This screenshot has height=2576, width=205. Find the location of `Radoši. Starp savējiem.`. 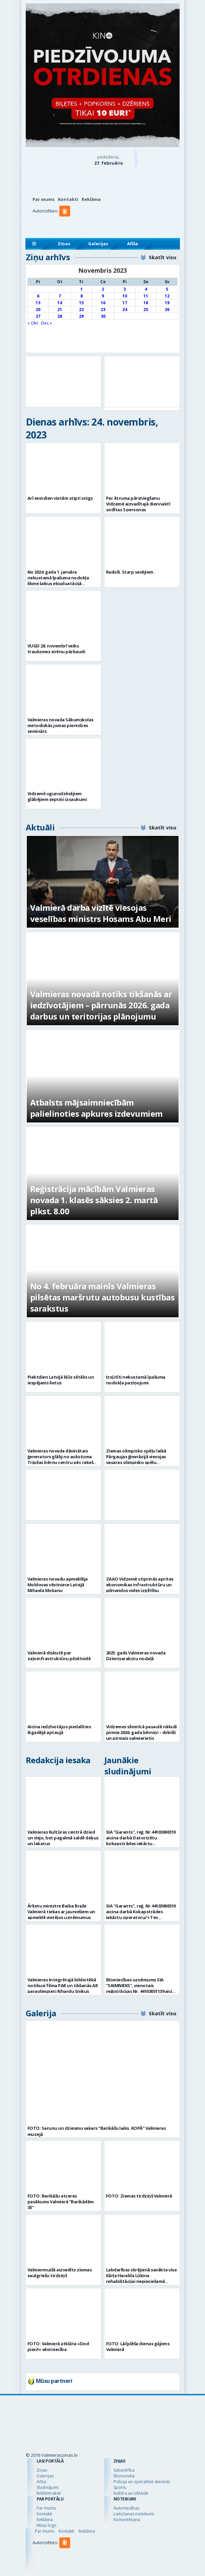

Radoši. Starp savējiem. is located at coordinates (130, 572).